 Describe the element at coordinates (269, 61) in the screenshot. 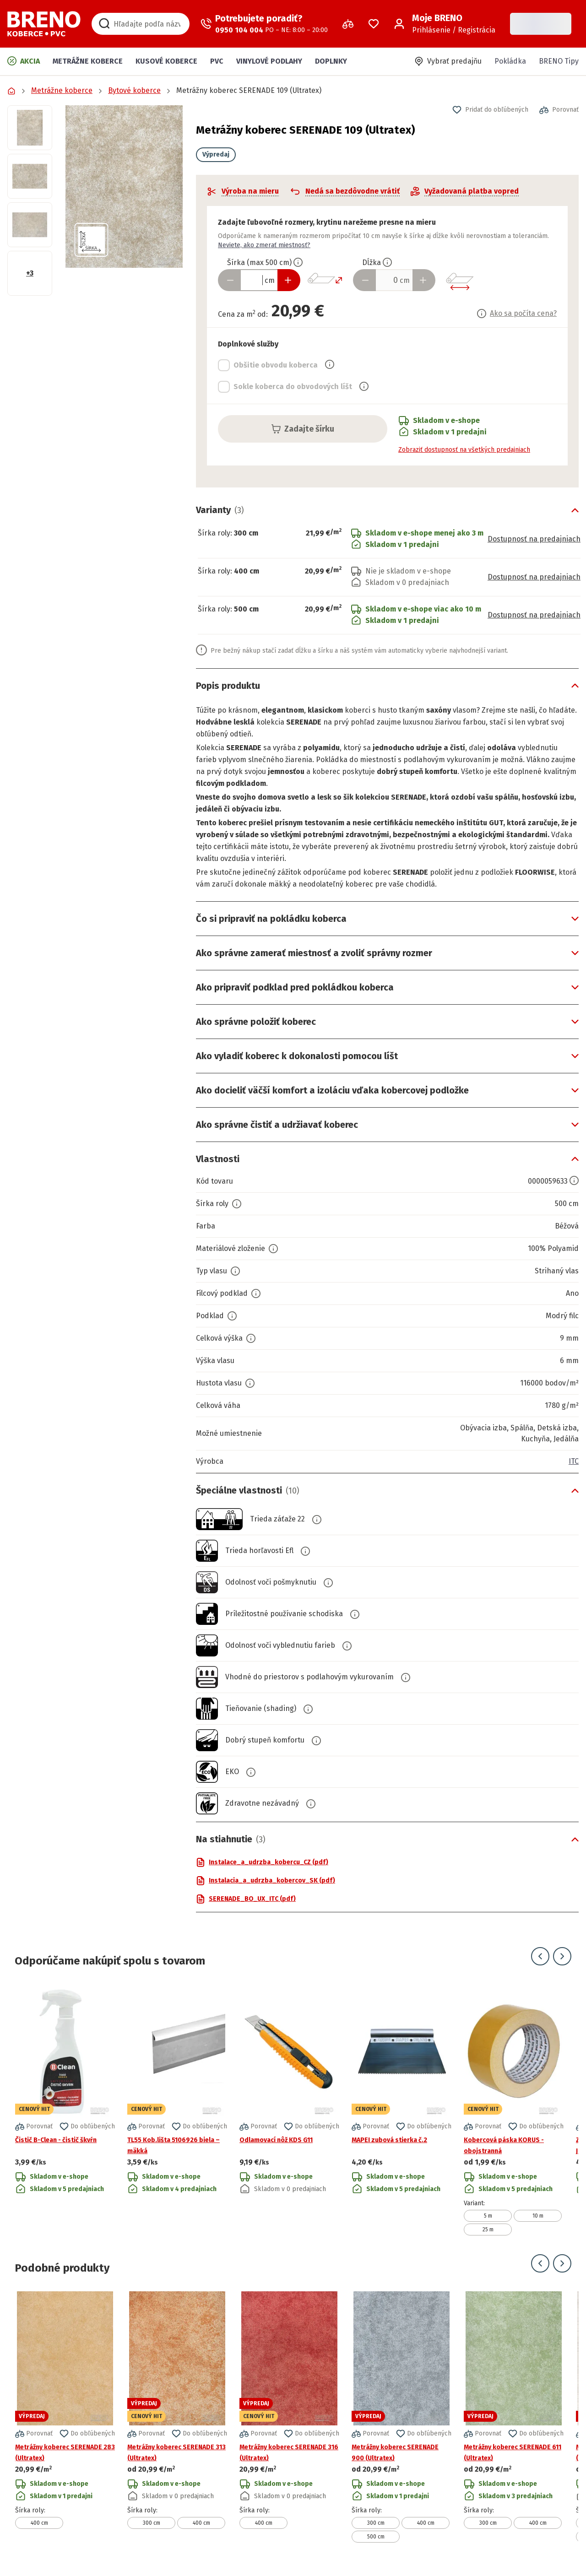

I see `Vinylové podlahy` at that location.